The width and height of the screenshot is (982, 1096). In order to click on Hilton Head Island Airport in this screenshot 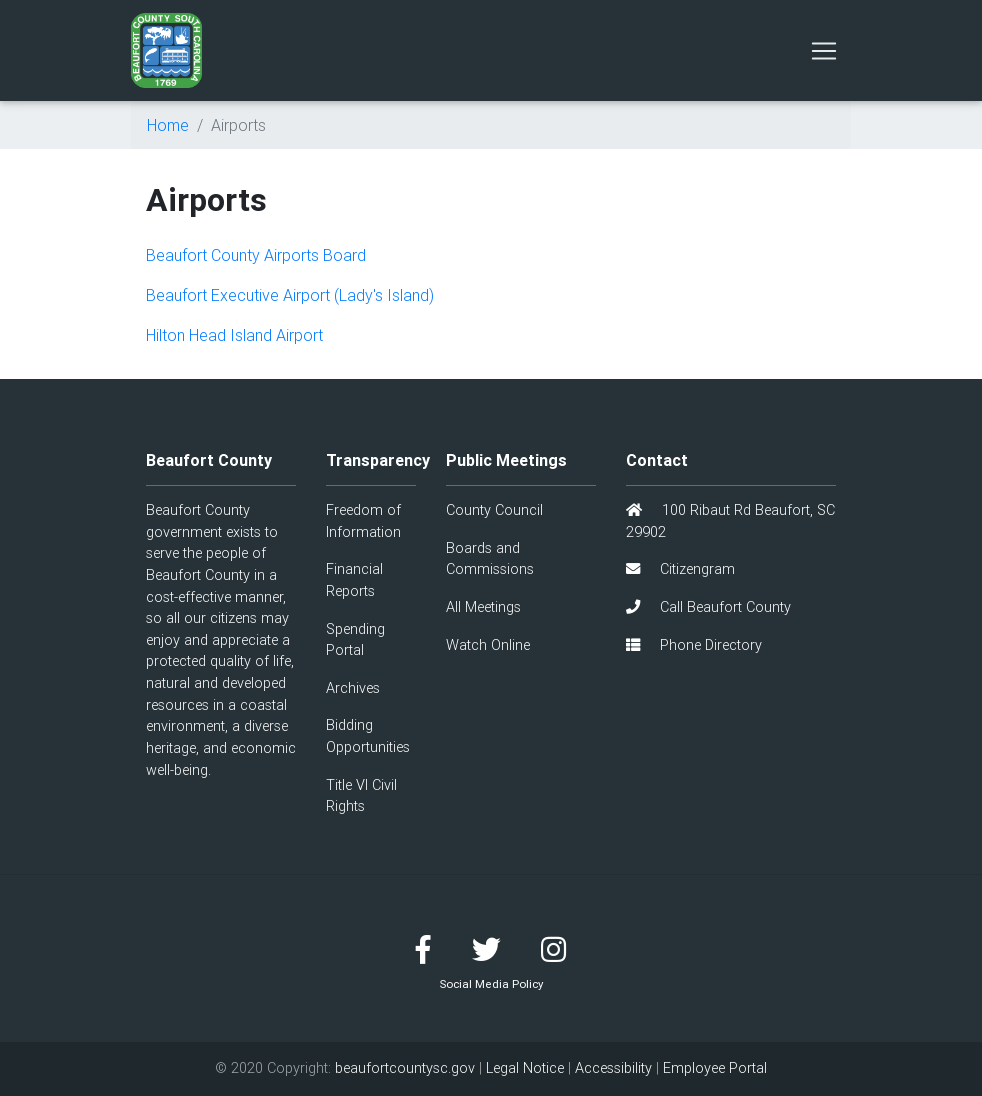, I will do `click(234, 335)`.